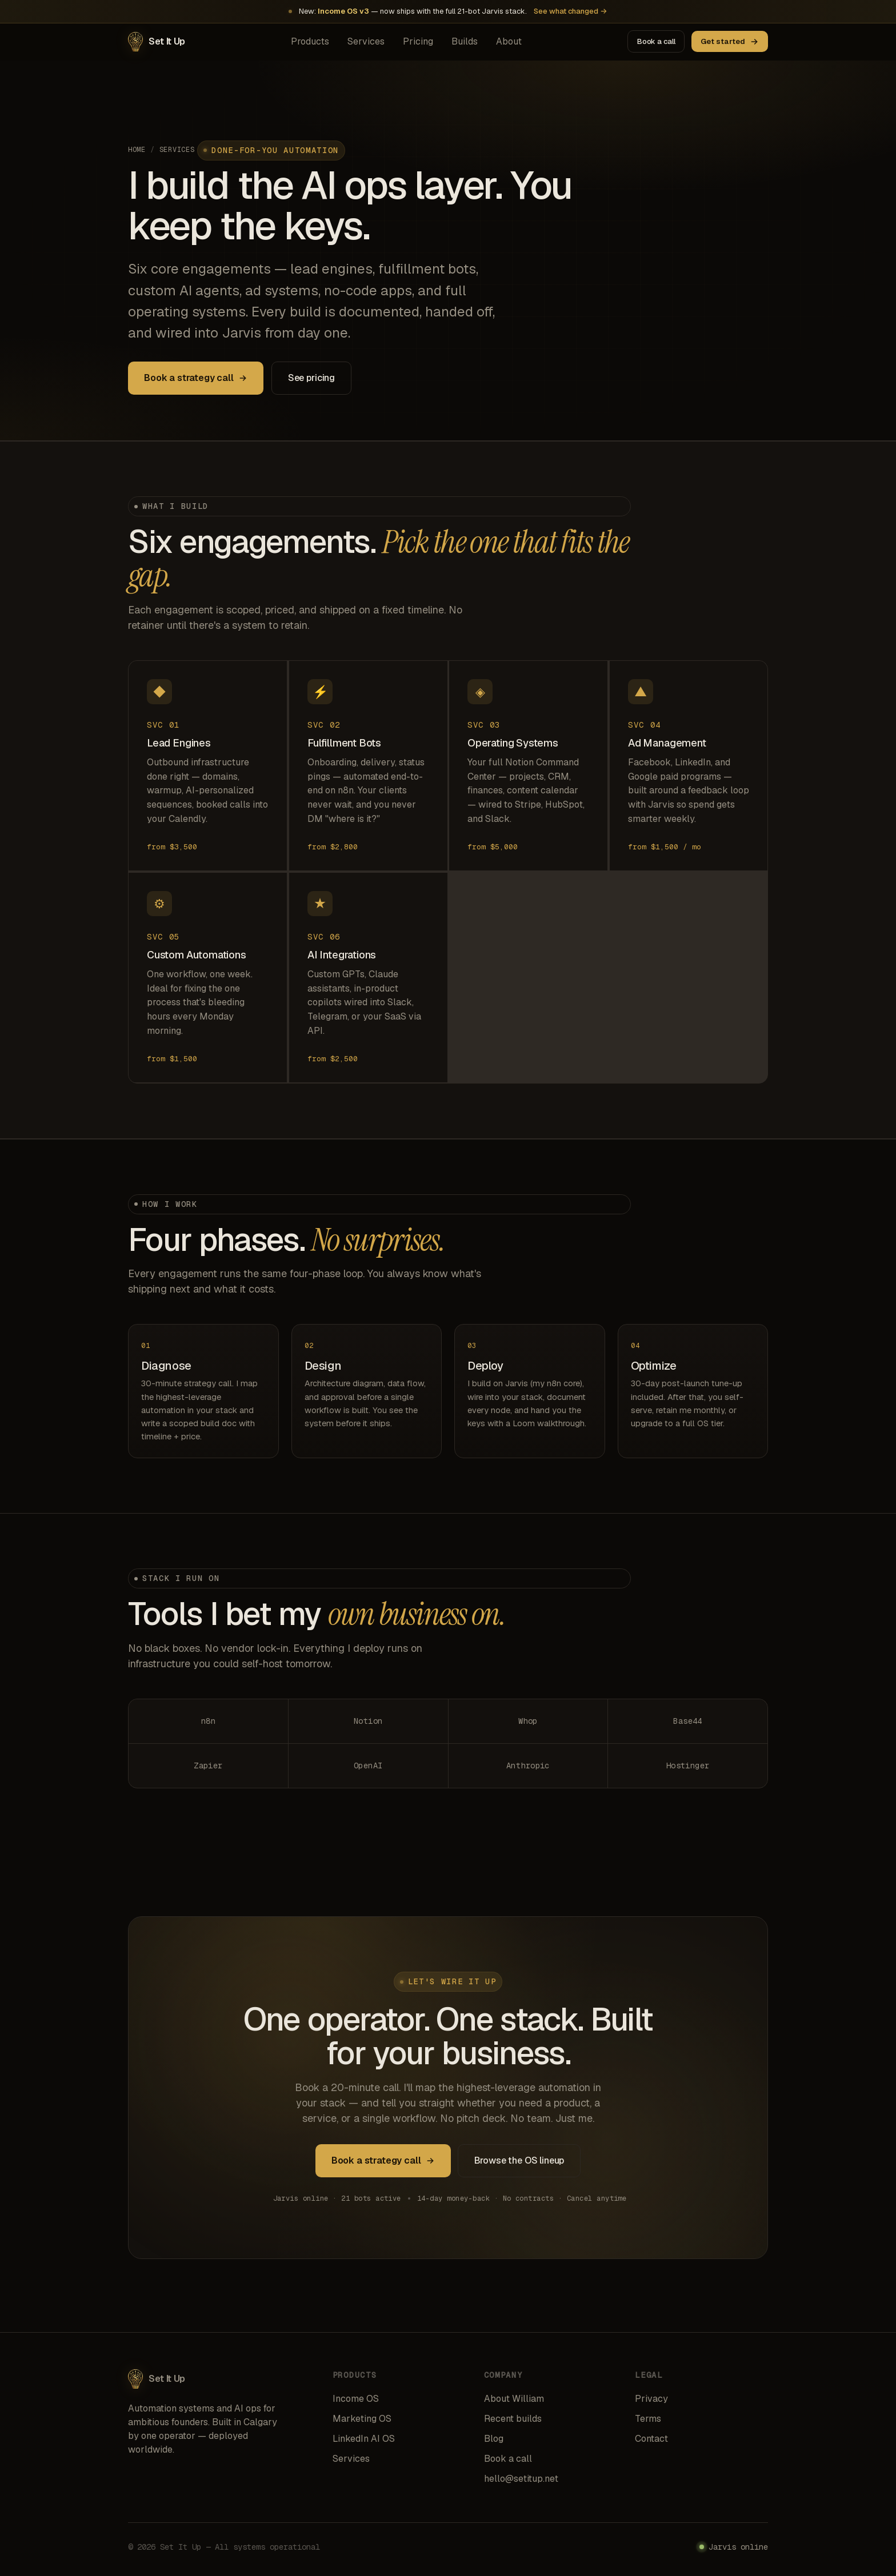  Describe the element at coordinates (310, 41) in the screenshot. I see `Products` at that location.